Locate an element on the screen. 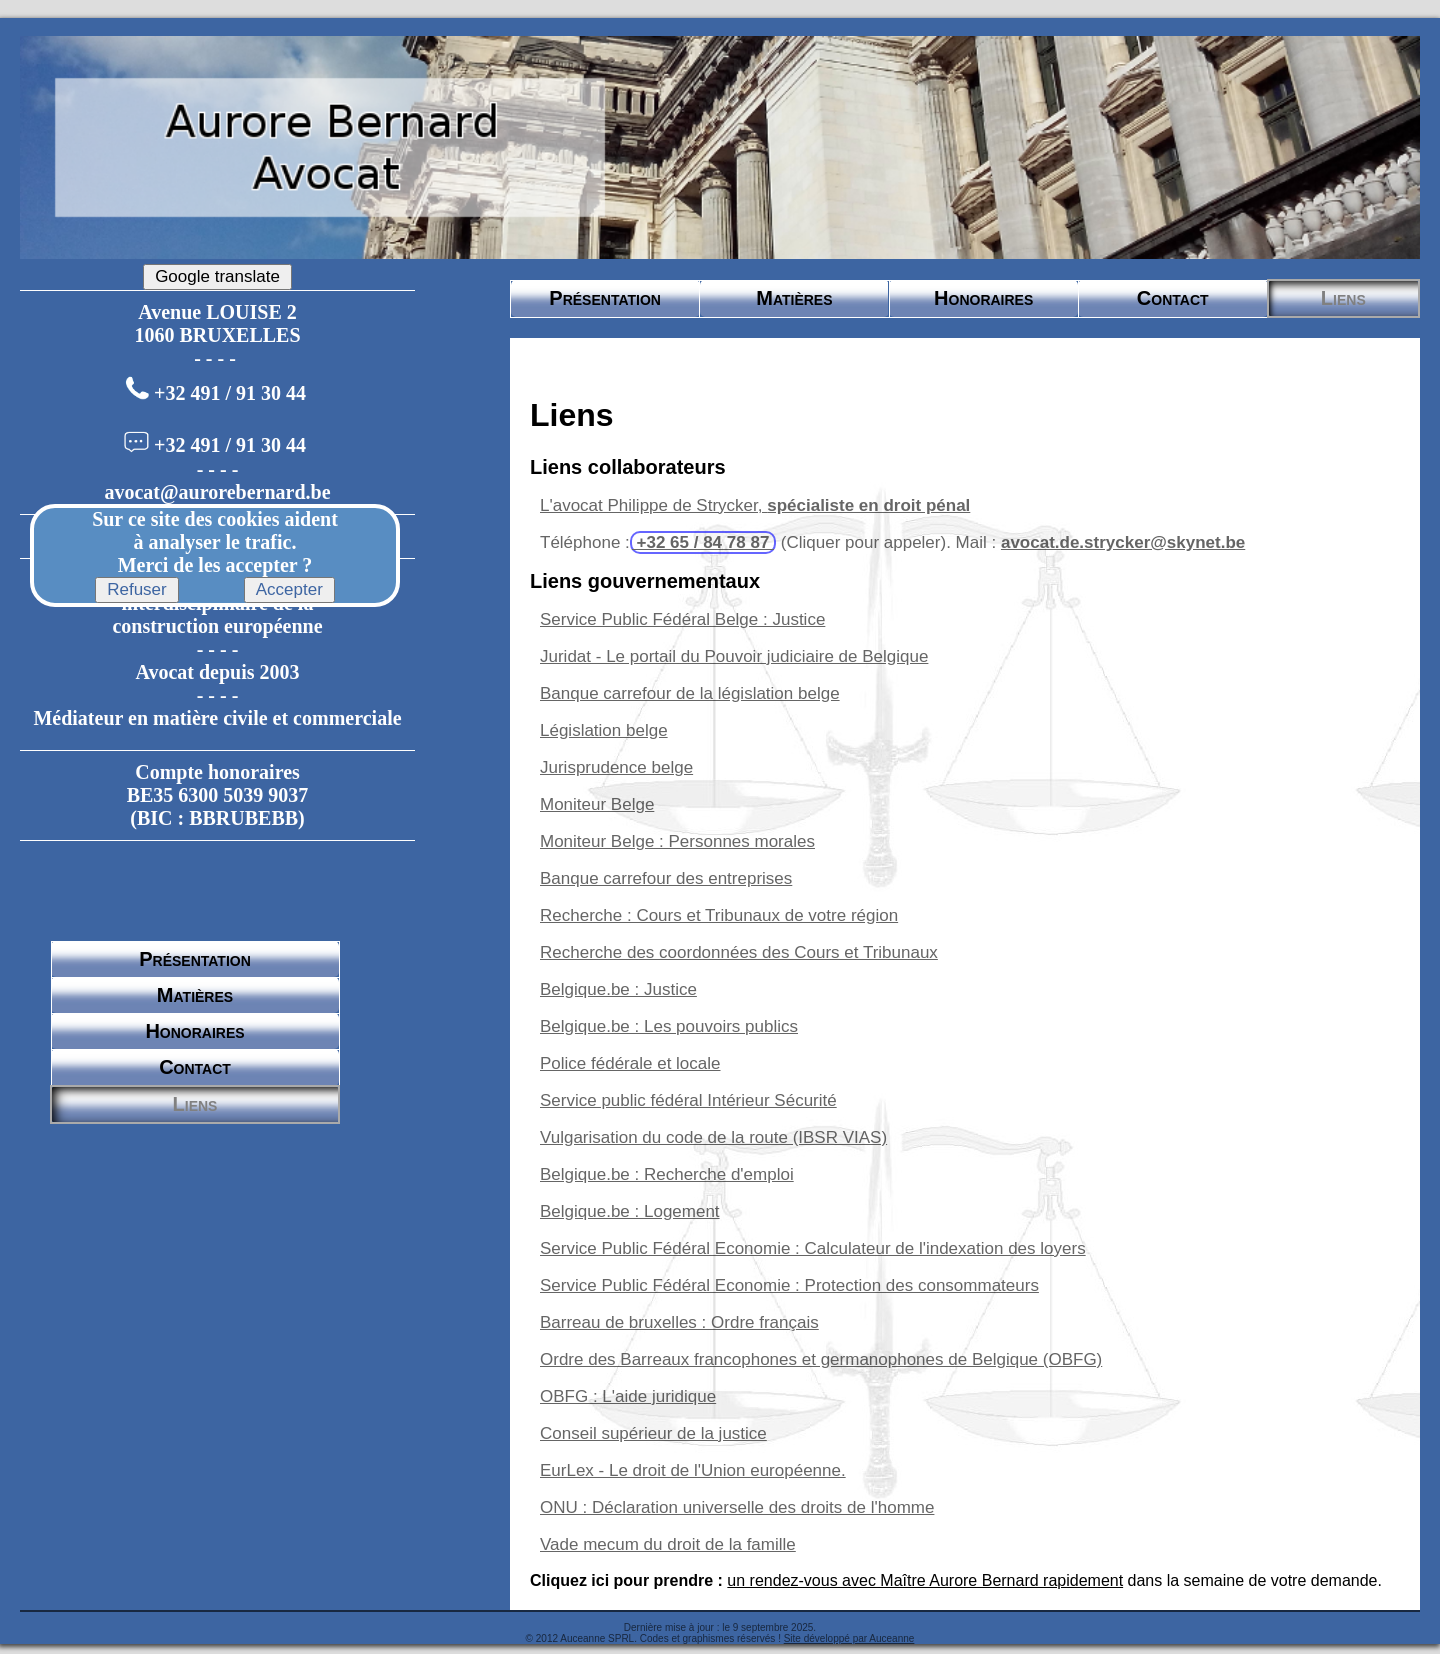 The height and width of the screenshot is (1654, 1440). +32 65 / 84 78 87 is located at coordinates (703, 542).